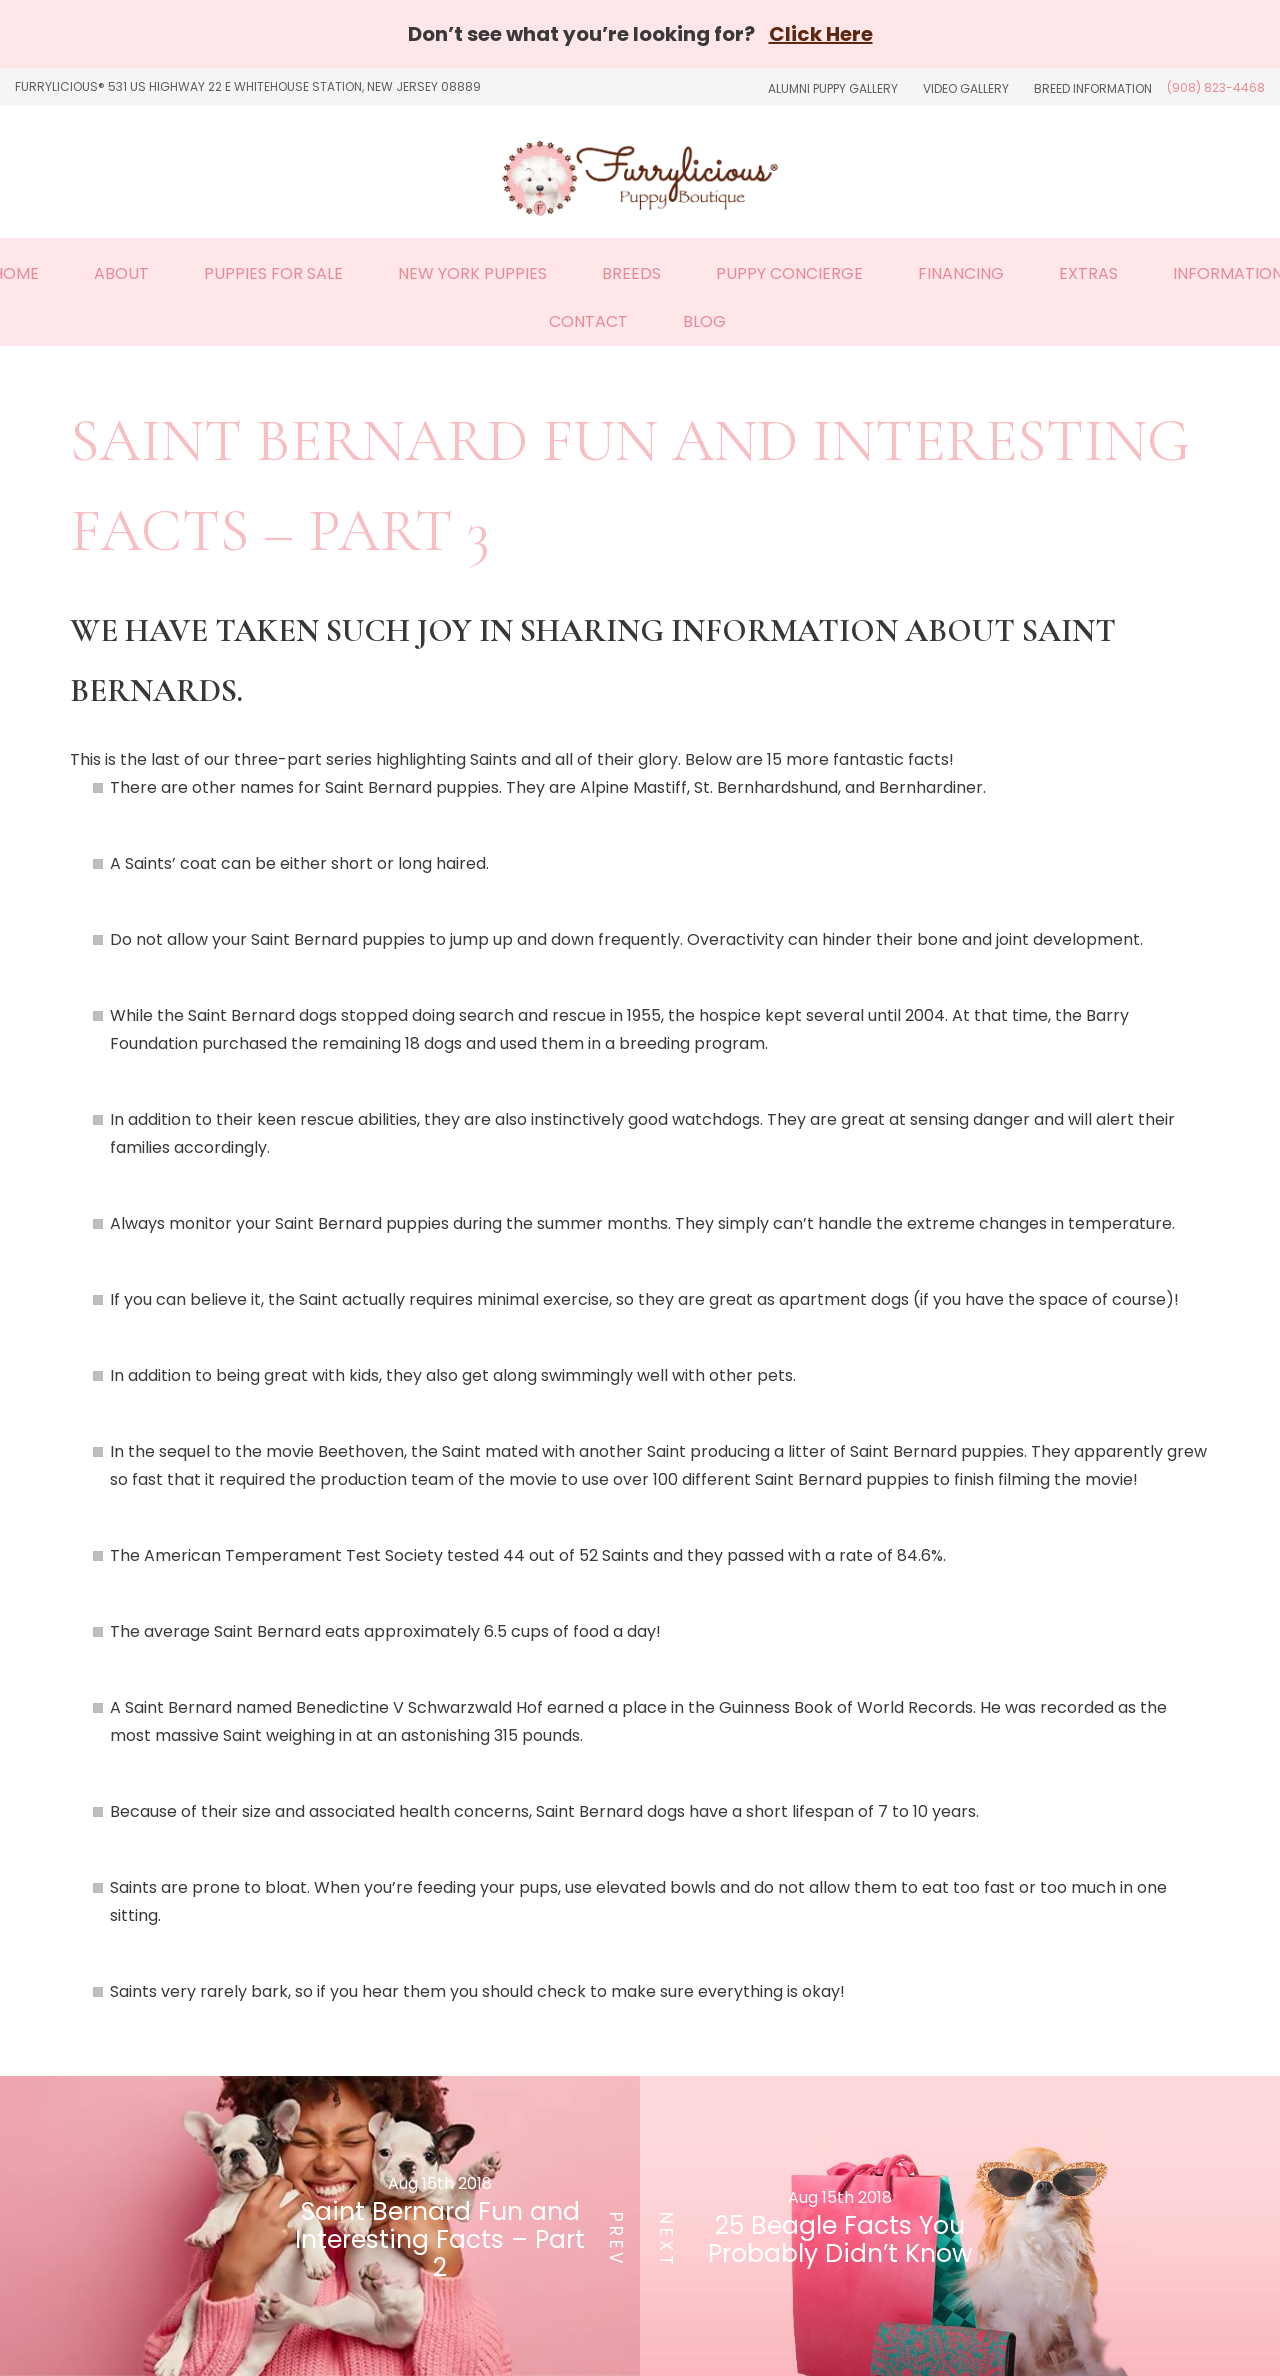 This screenshot has width=1280, height=2376. I want to click on Puppies For Sale, so click(273, 273).